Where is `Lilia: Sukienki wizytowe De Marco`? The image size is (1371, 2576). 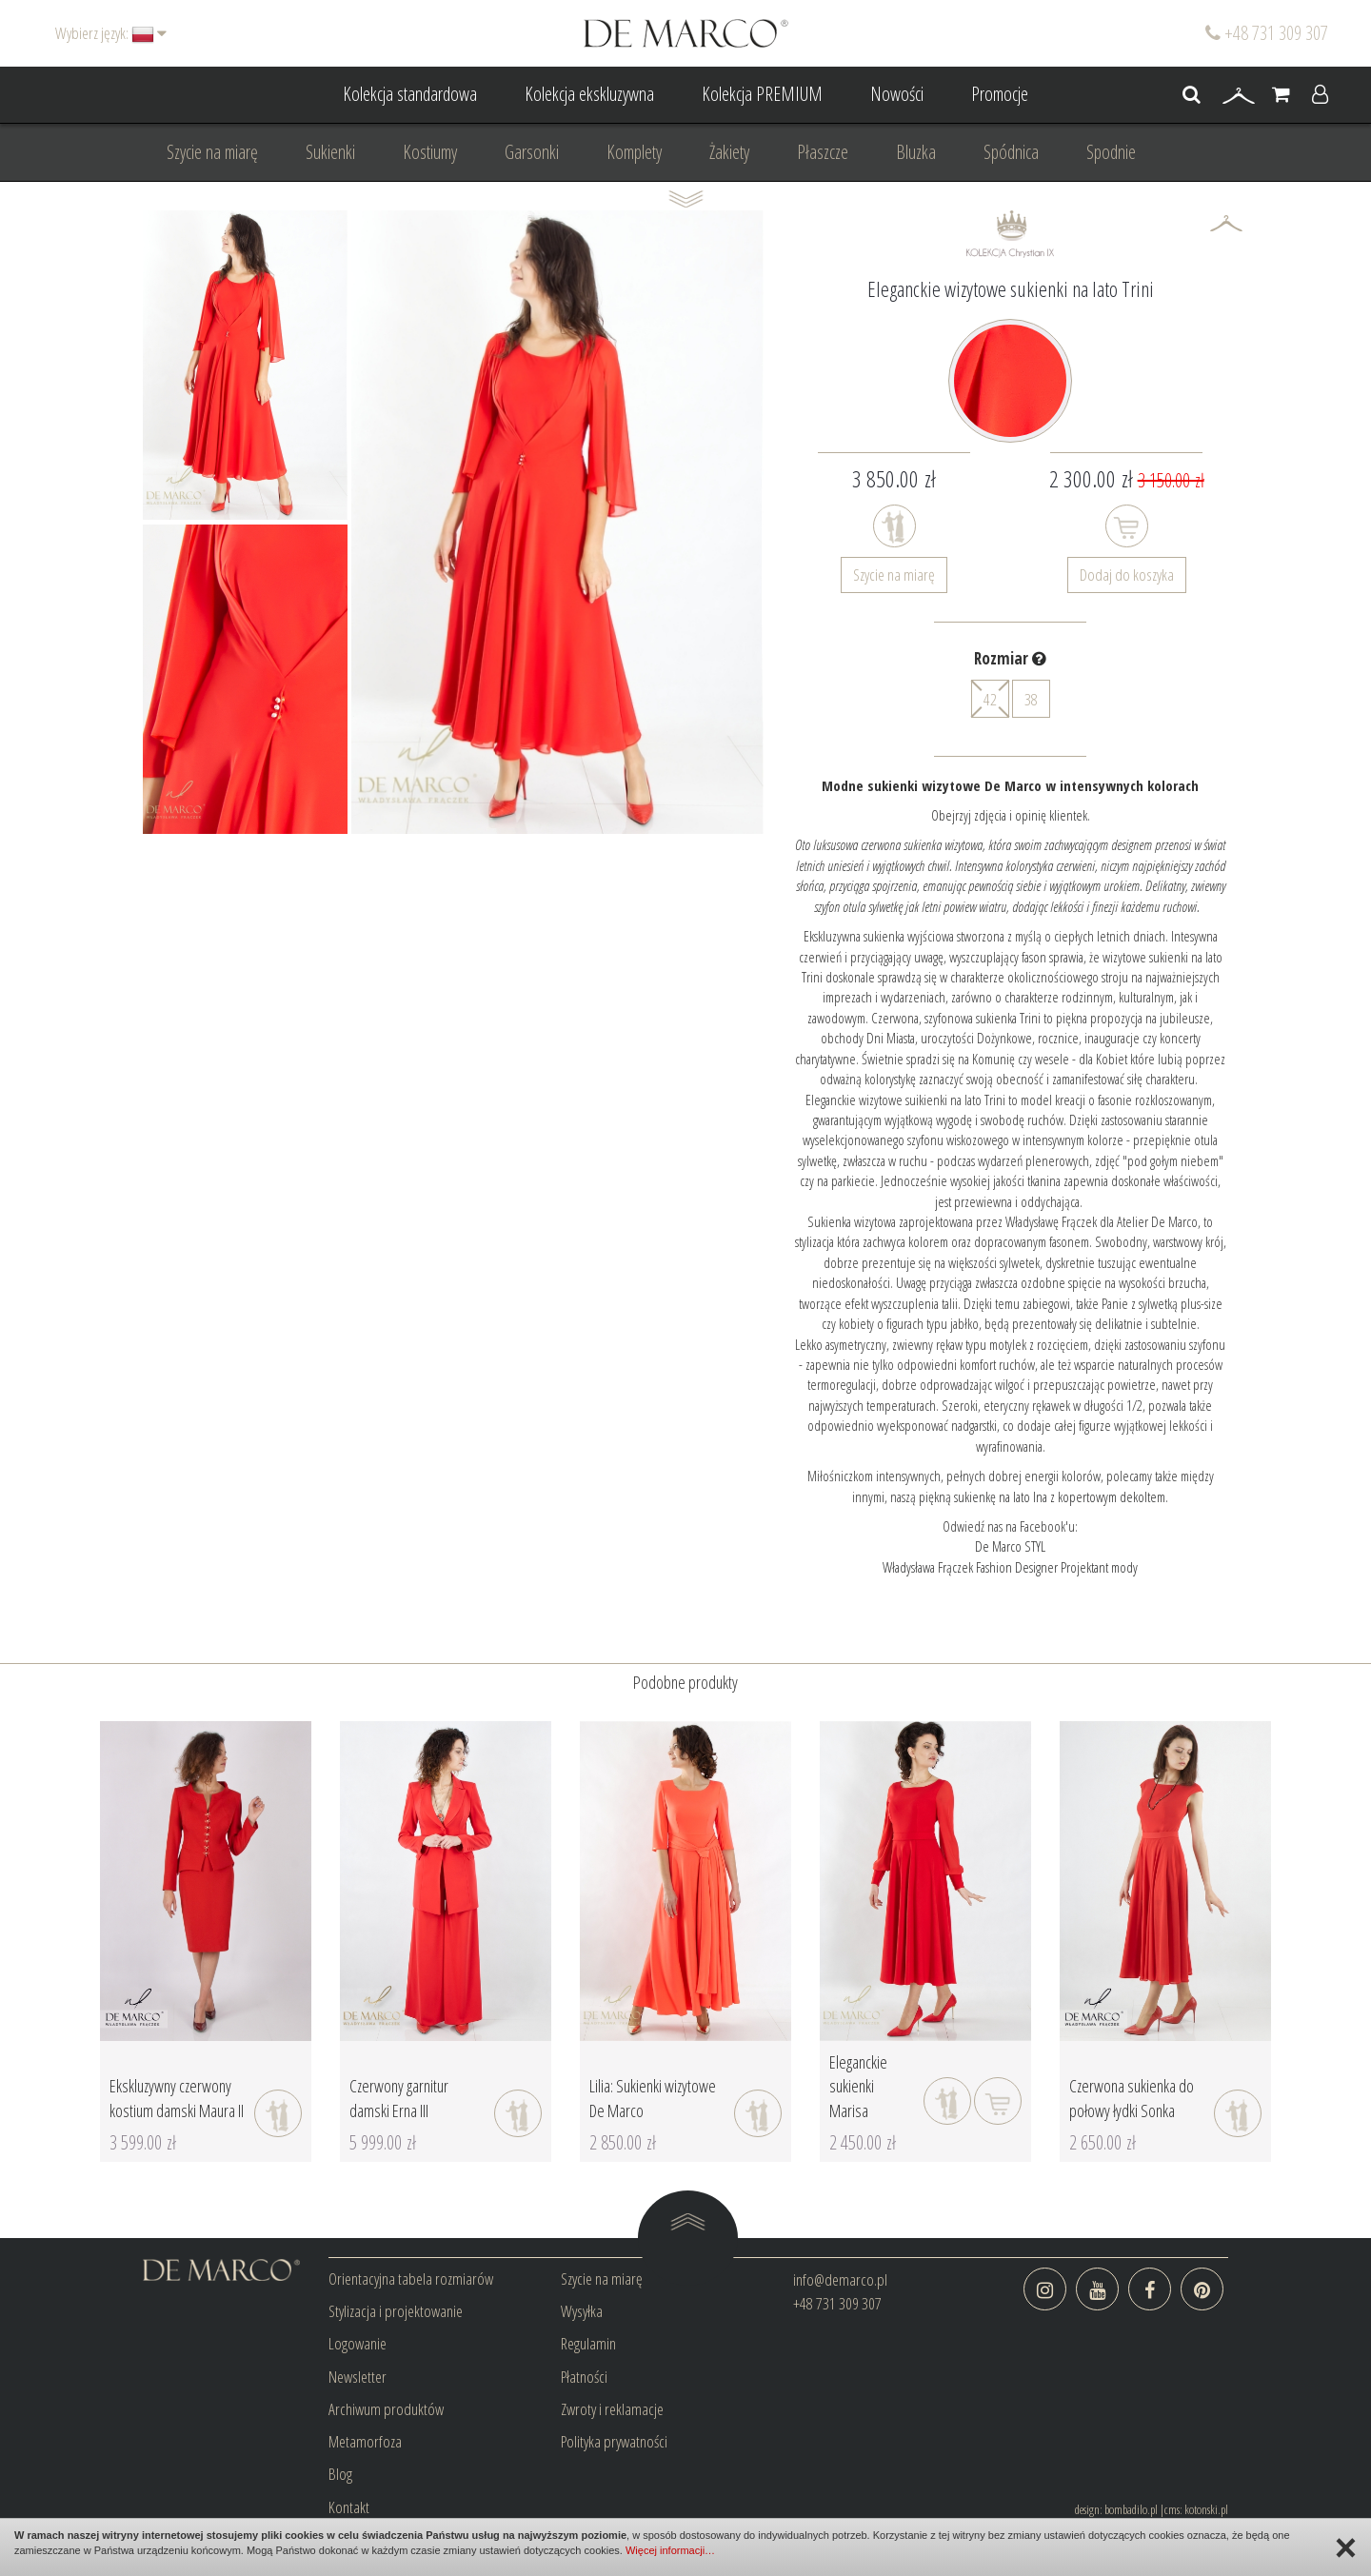 Lilia: Sukienki wizytowe De Marco is located at coordinates (652, 2098).